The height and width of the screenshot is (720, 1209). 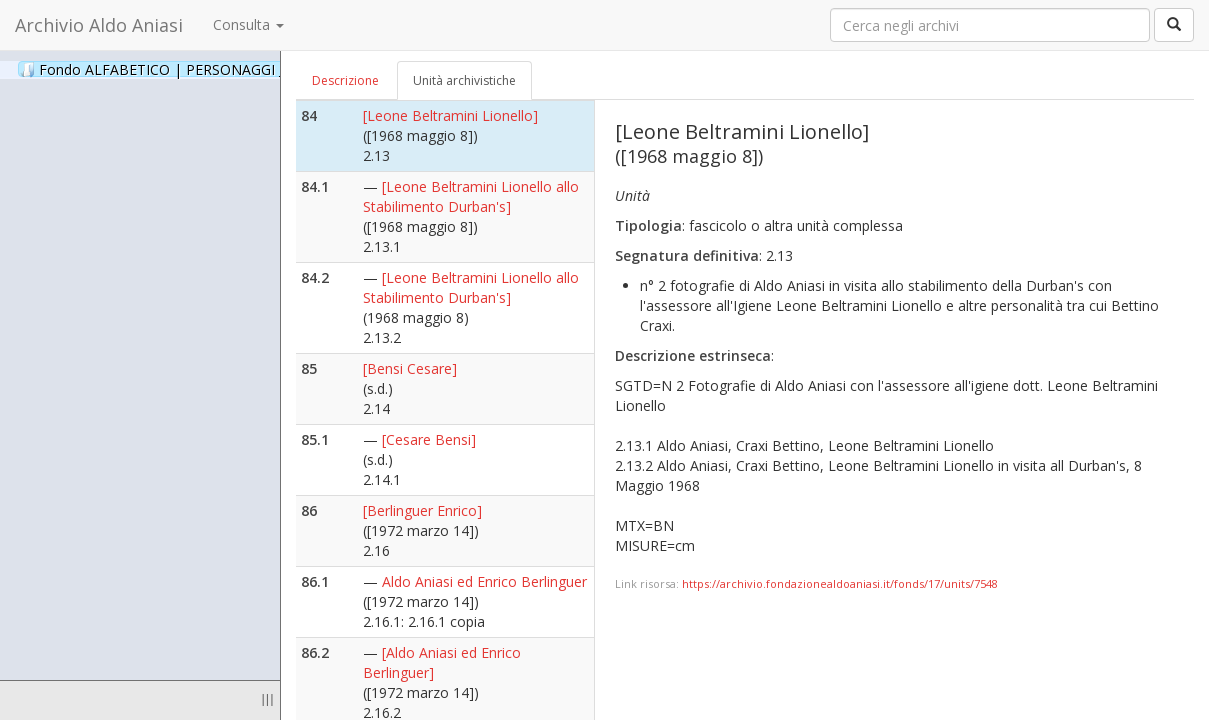 I want to click on [Leone Beltramini Lionello allo Stabilimento Durban's], so click(x=471, y=196).